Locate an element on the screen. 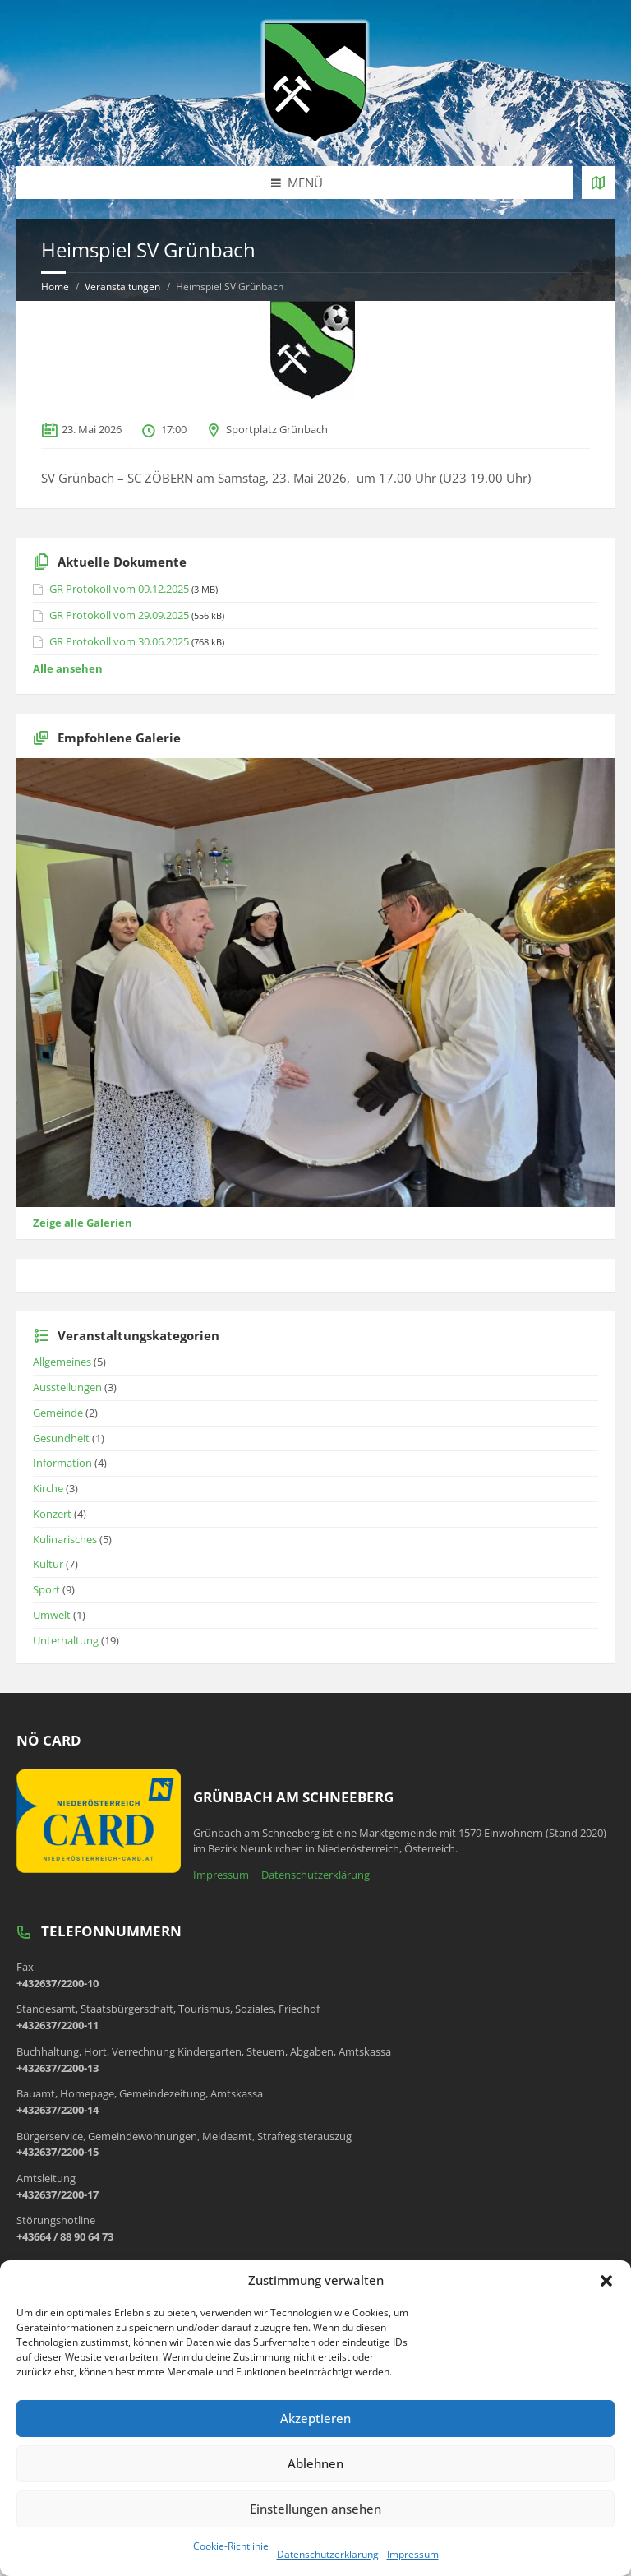 The image size is (631, 2576). GR Protokoll vom 30.06.2025 is located at coordinates (119, 641).